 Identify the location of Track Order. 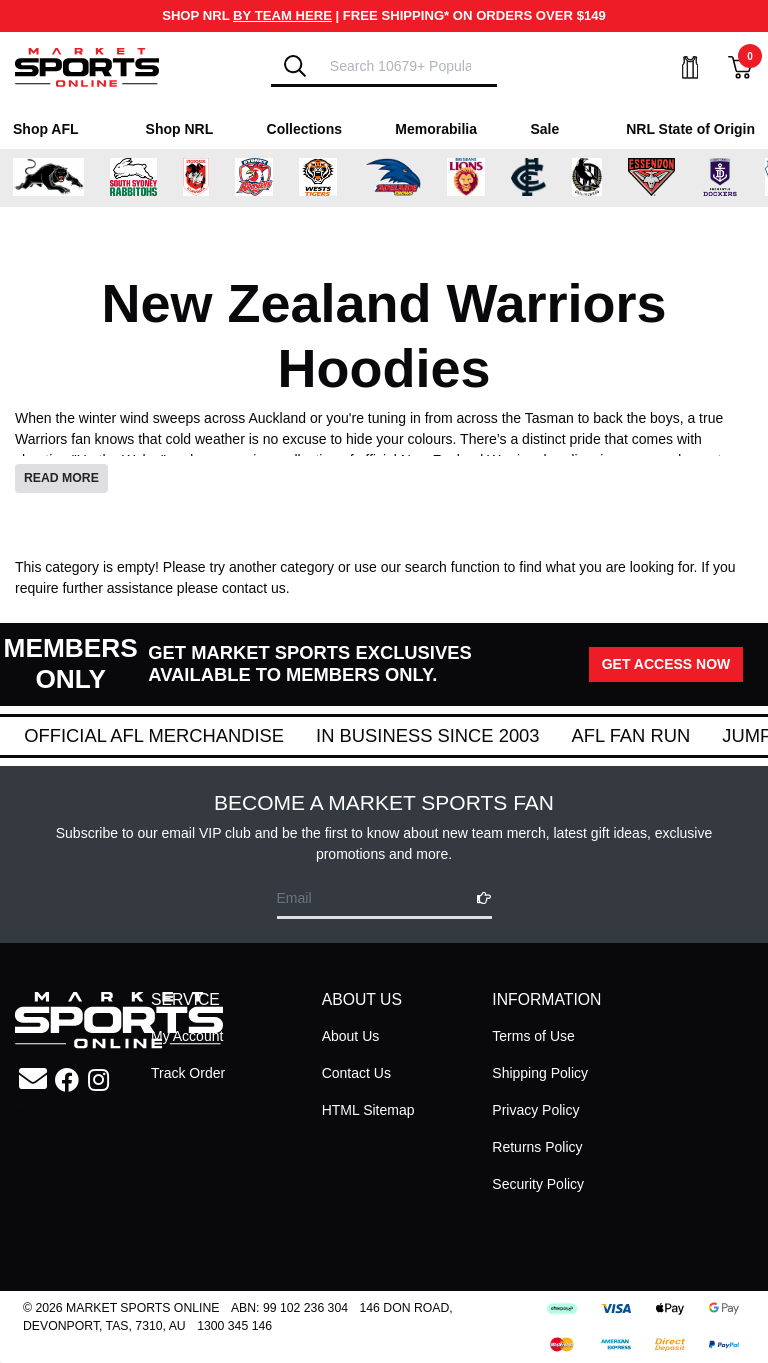
(188, 1073).